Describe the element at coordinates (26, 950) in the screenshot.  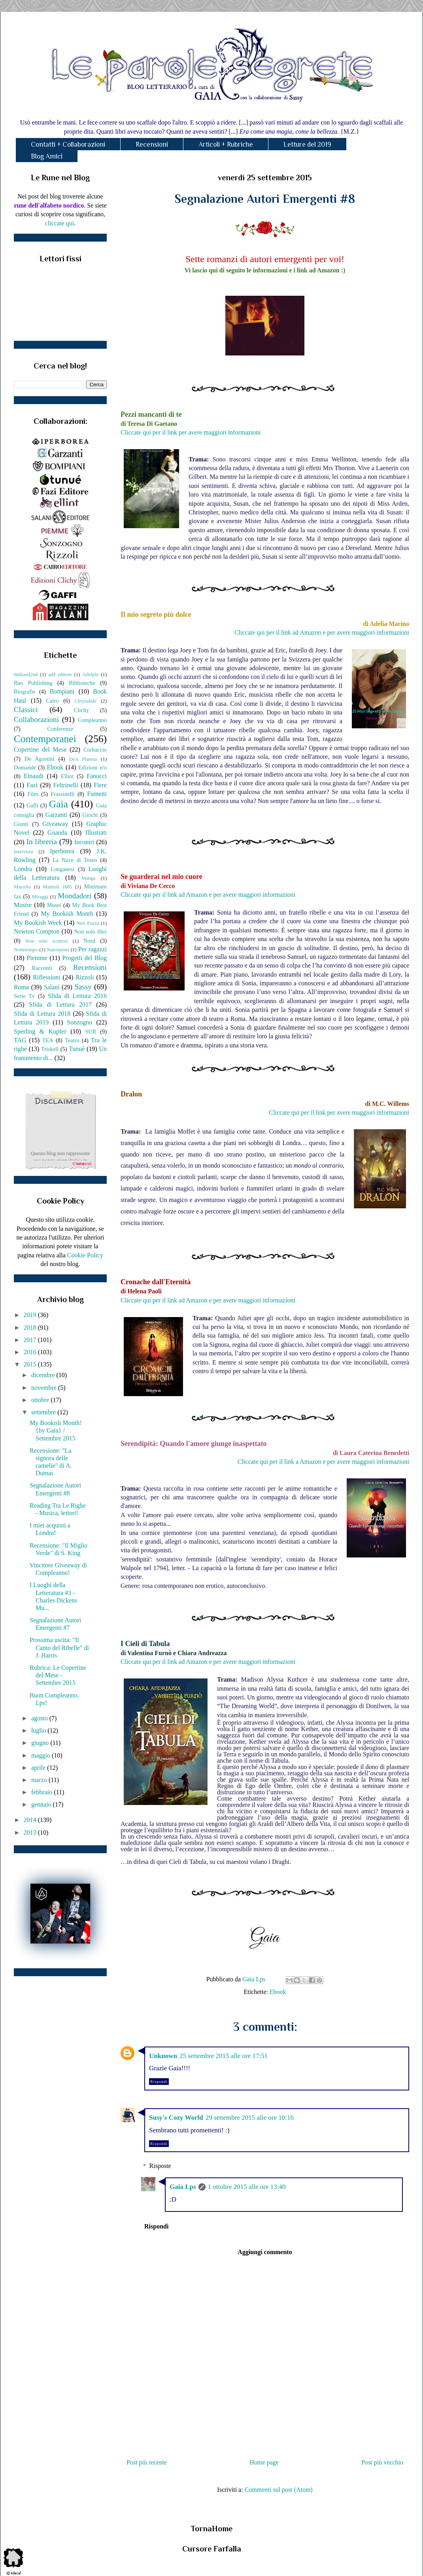
I see `Nottetempo` at that location.